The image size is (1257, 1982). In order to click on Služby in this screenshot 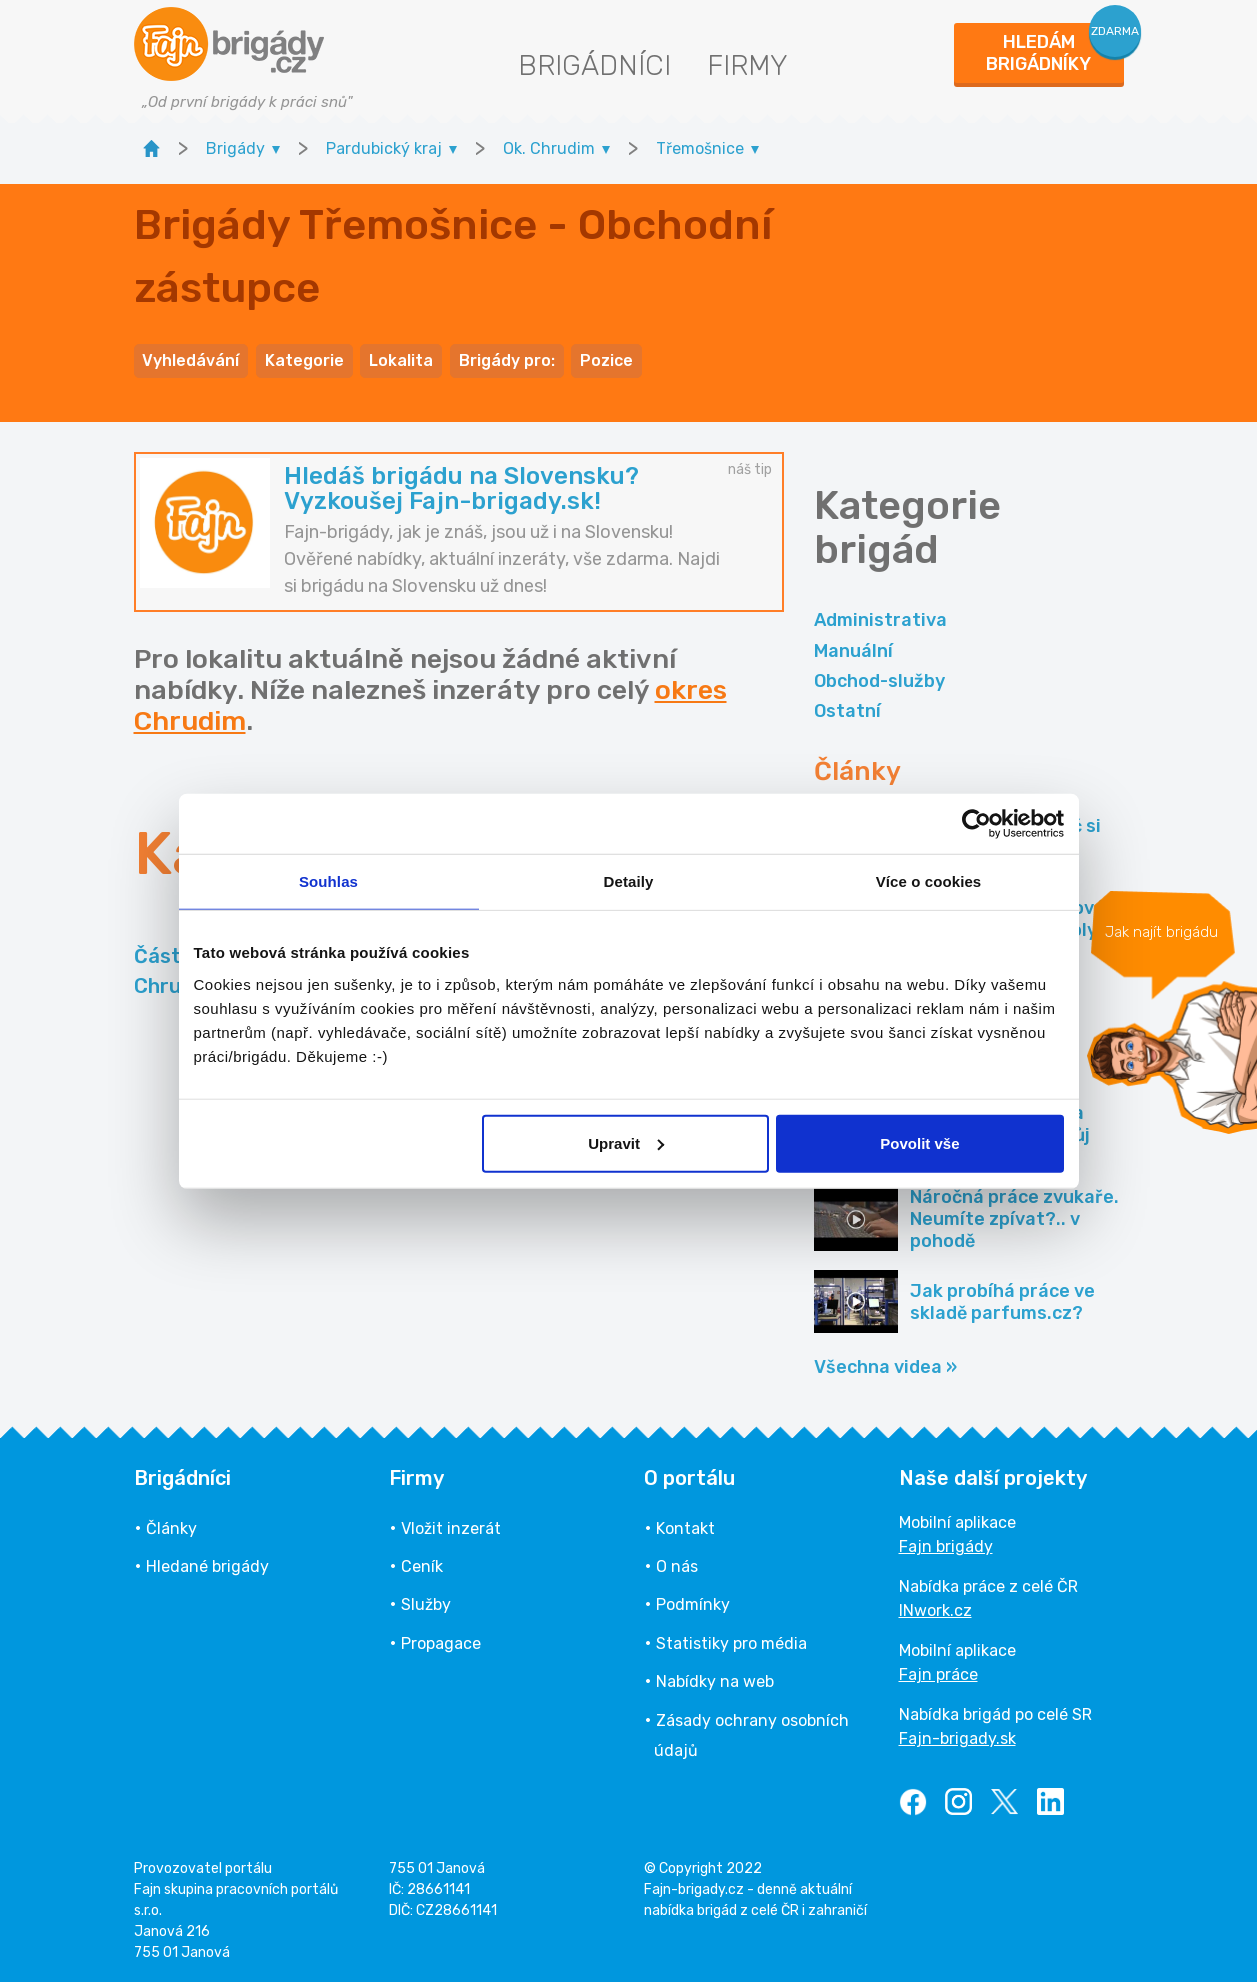, I will do `click(426, 1603)`.